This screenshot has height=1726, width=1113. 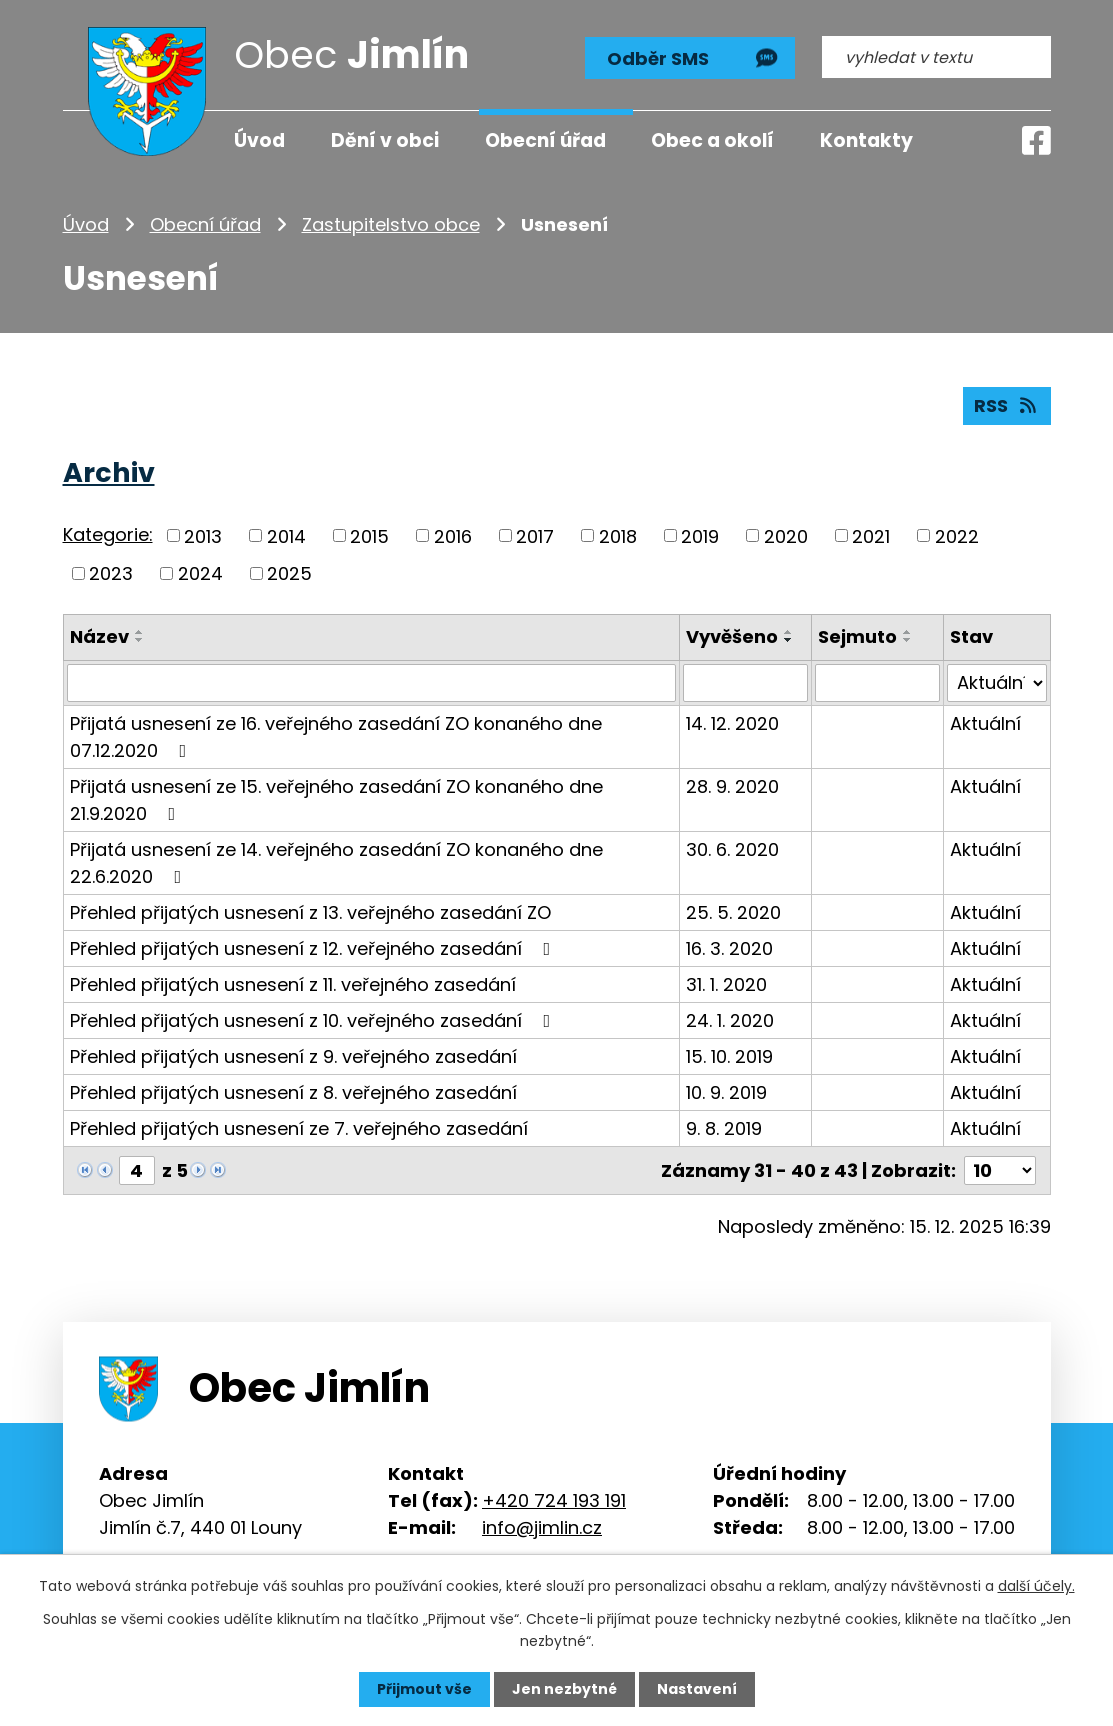 What do you see at coordinates (700, 535) in the screenshot?
I see `2019` at bounding box center [700, 535].